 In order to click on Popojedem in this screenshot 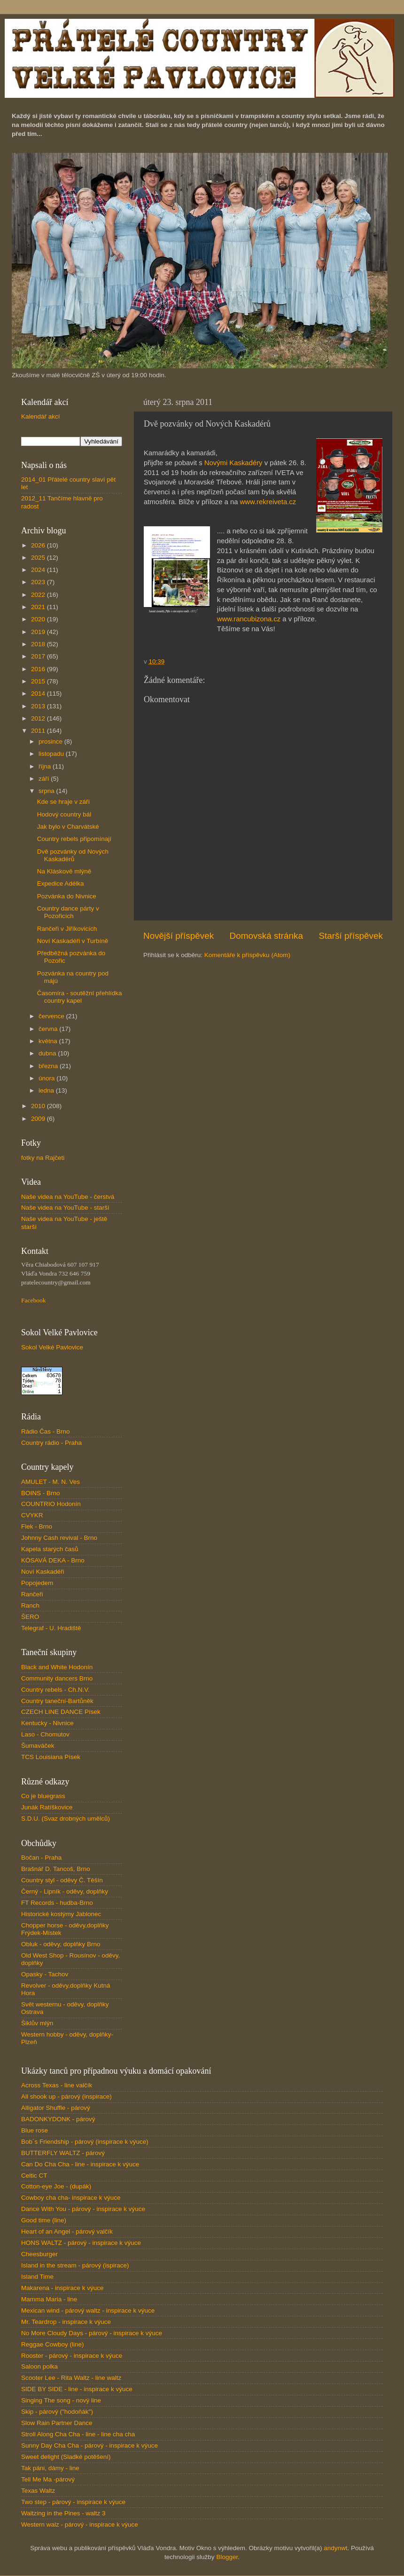, I will do `click(37, 1582)`.